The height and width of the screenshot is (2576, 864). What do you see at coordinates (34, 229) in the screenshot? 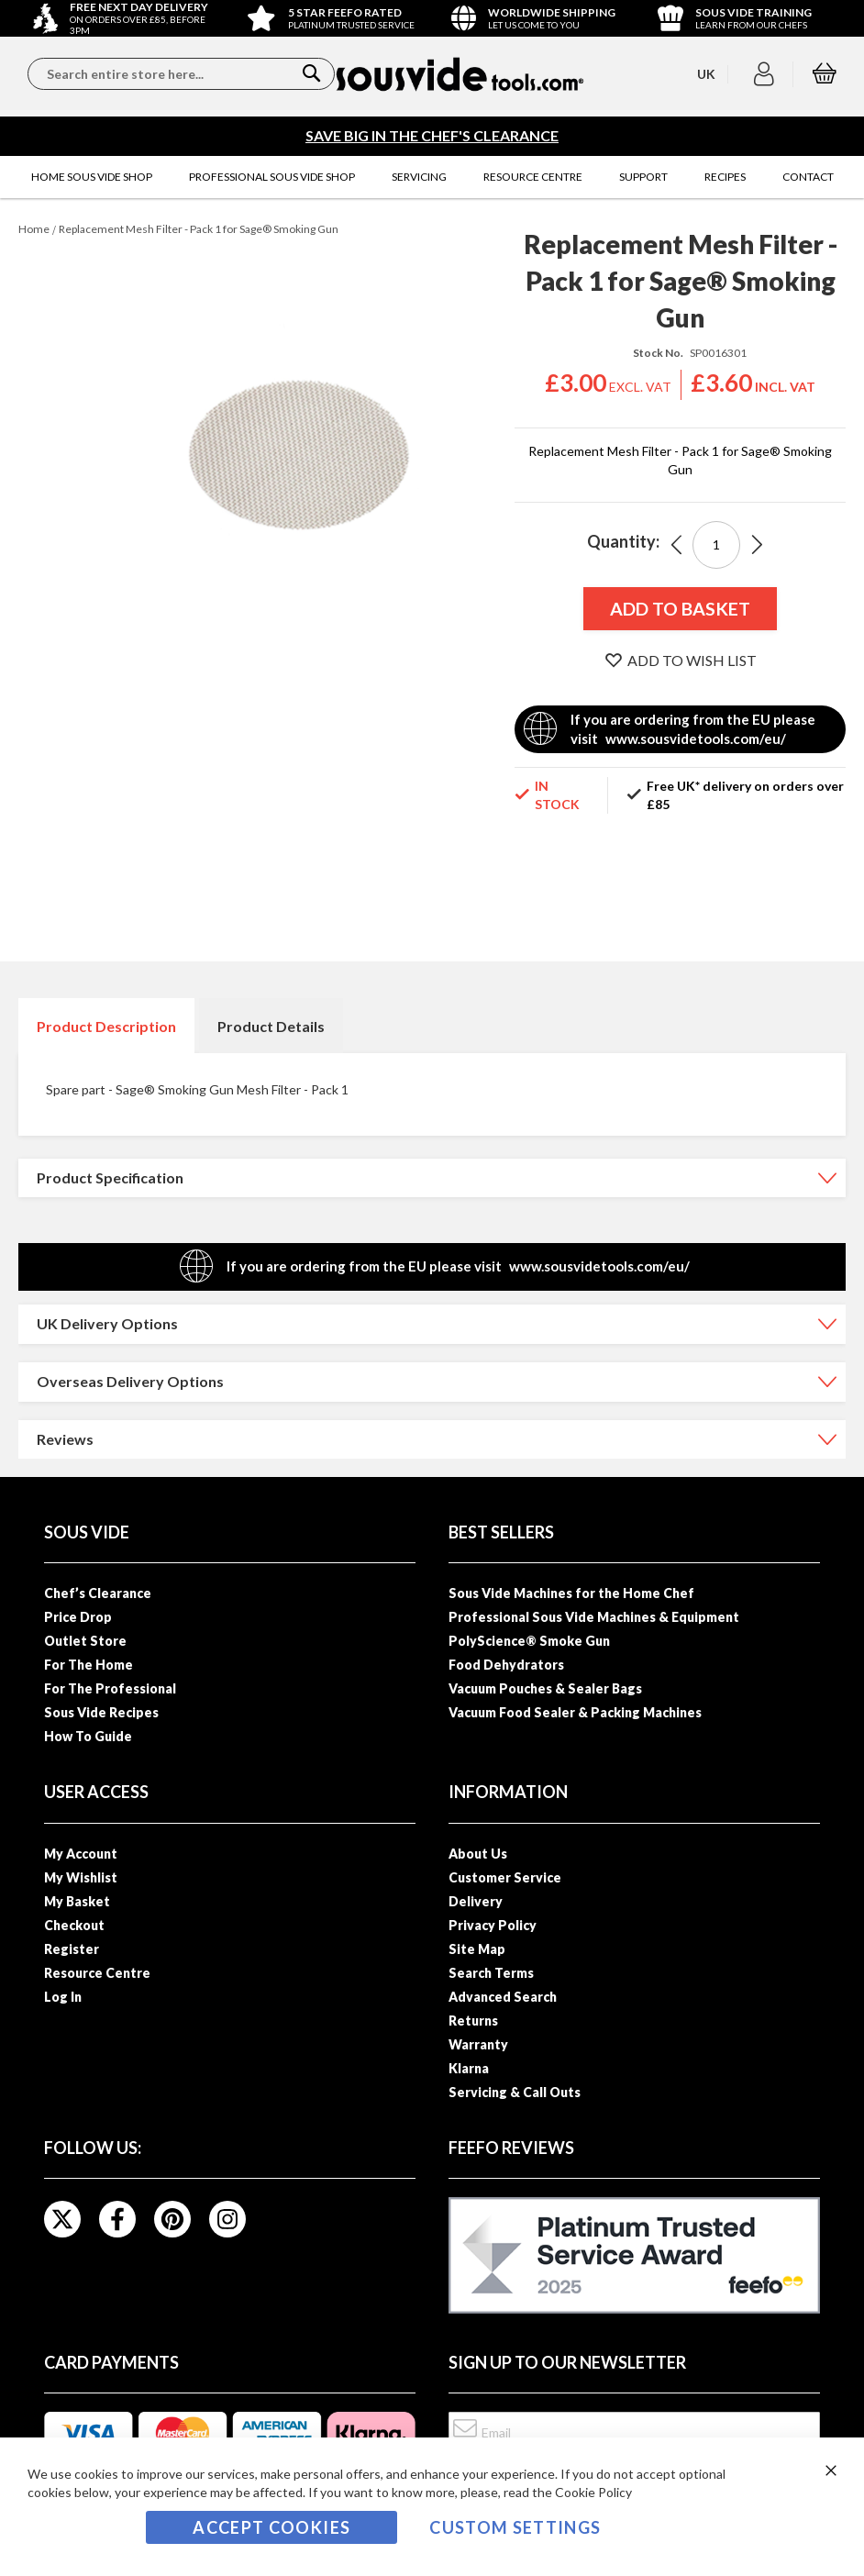
I see `Home` at bounding box center [34, 229].